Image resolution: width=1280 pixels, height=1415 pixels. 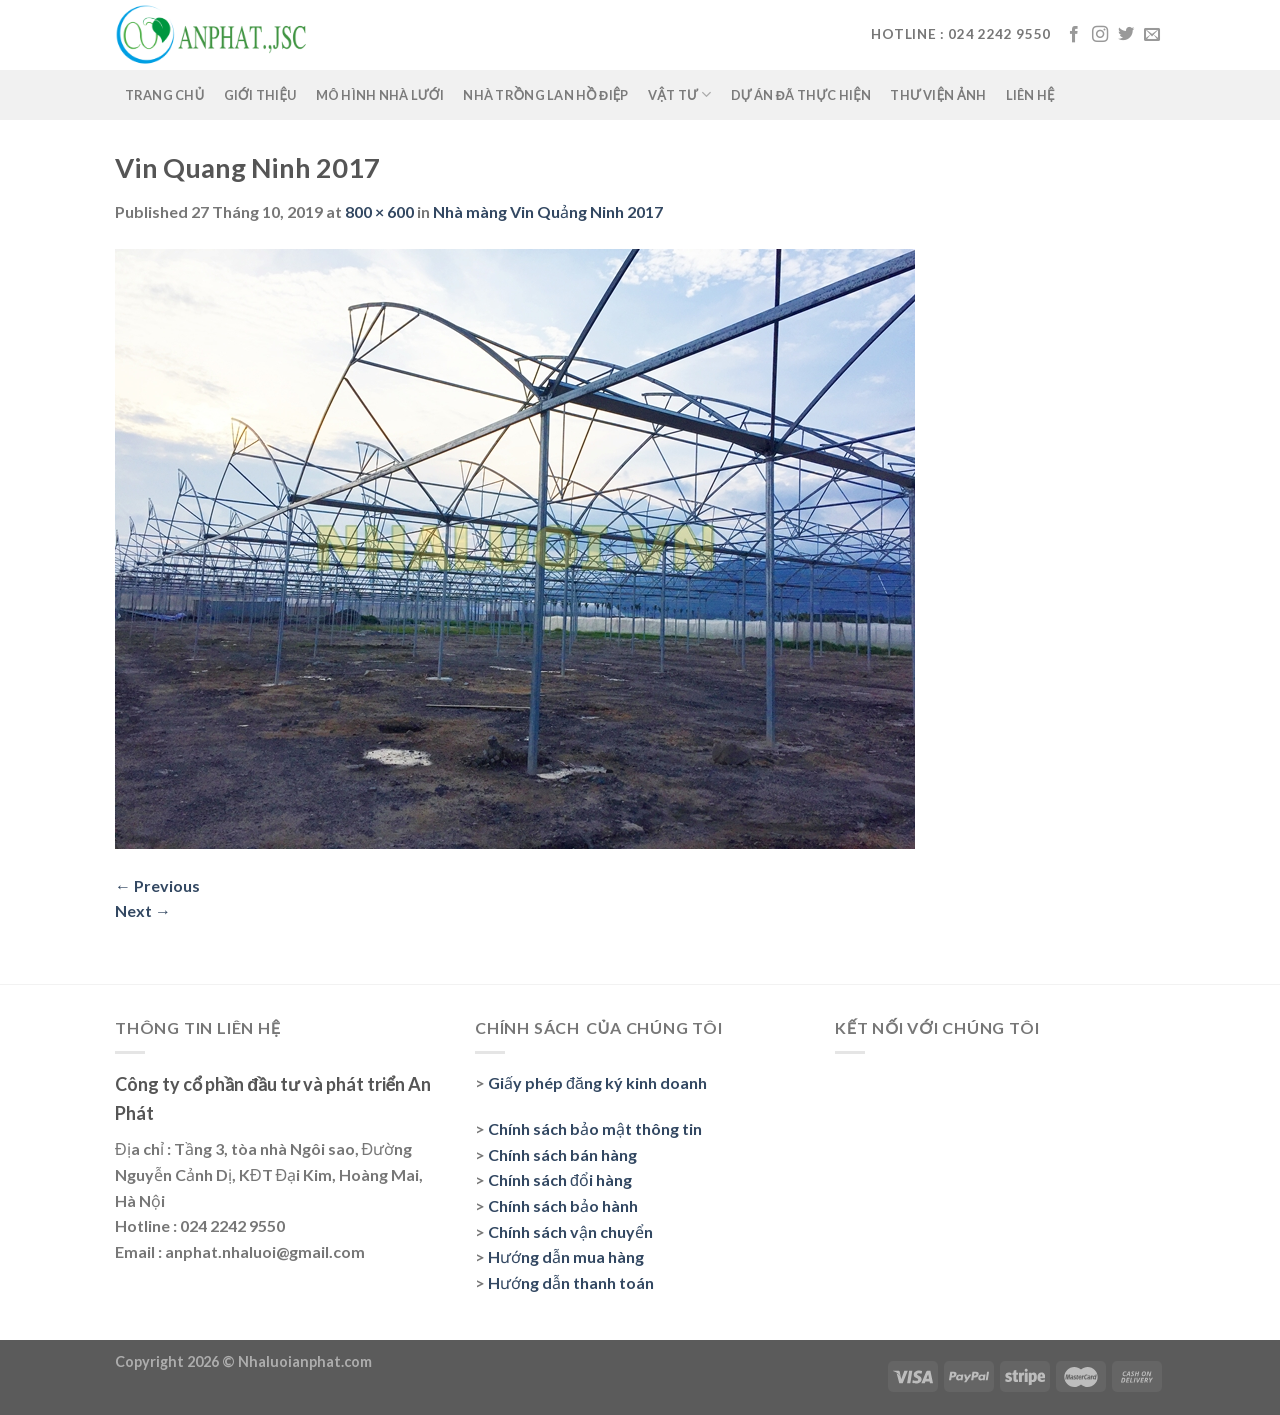 What do you see at coordinates (380, 95) in the screenshot?
I see `Mô hình nhà lưới` at bounding box center [380, 95].